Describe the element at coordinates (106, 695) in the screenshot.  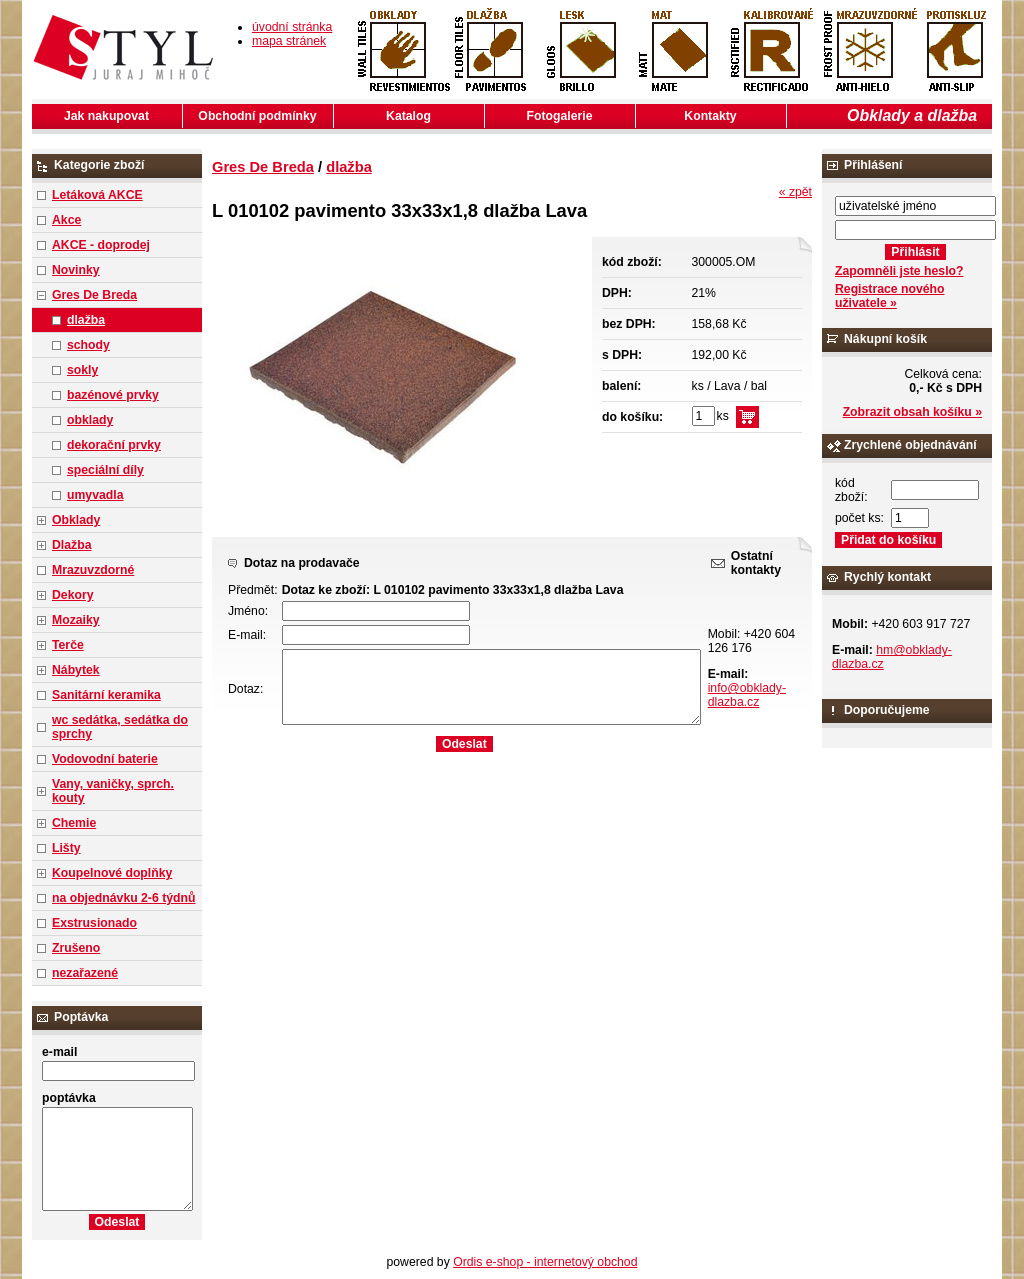
I see `Sanitární keramika` at that location.